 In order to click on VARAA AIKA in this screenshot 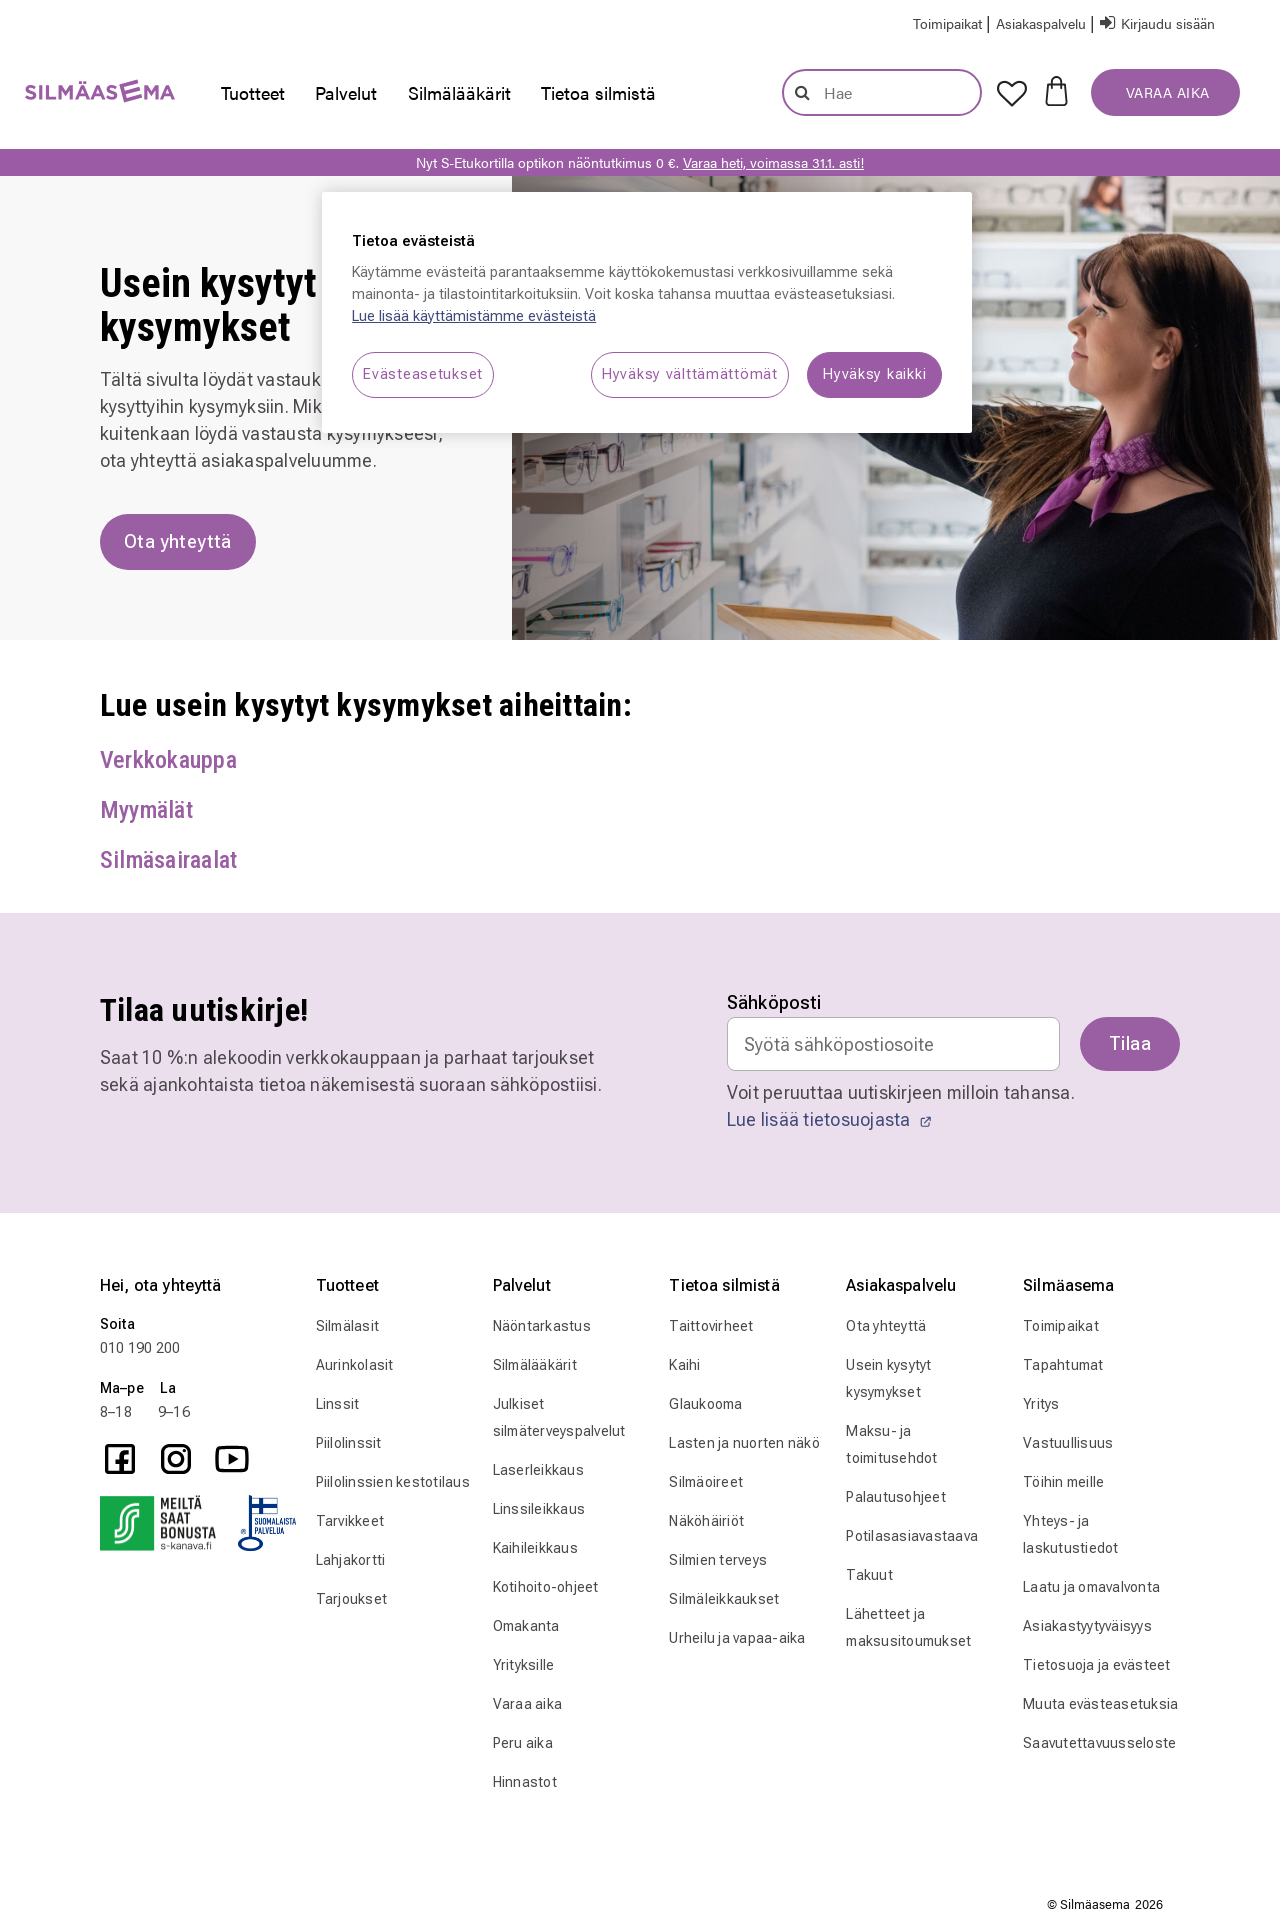, I will do `click(1165, 92)`.